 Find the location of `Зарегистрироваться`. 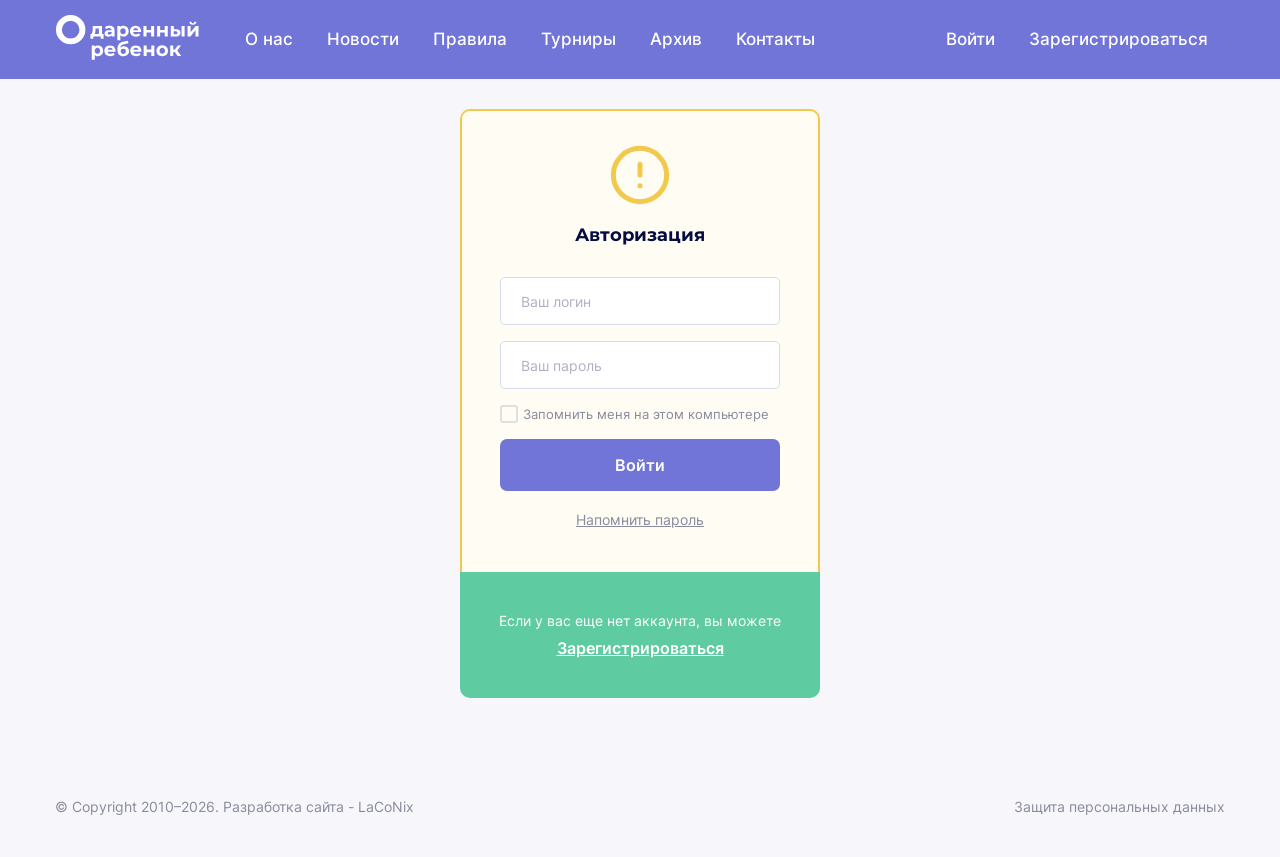

Зарегистрироваться is located at coordinates (1118, 39).